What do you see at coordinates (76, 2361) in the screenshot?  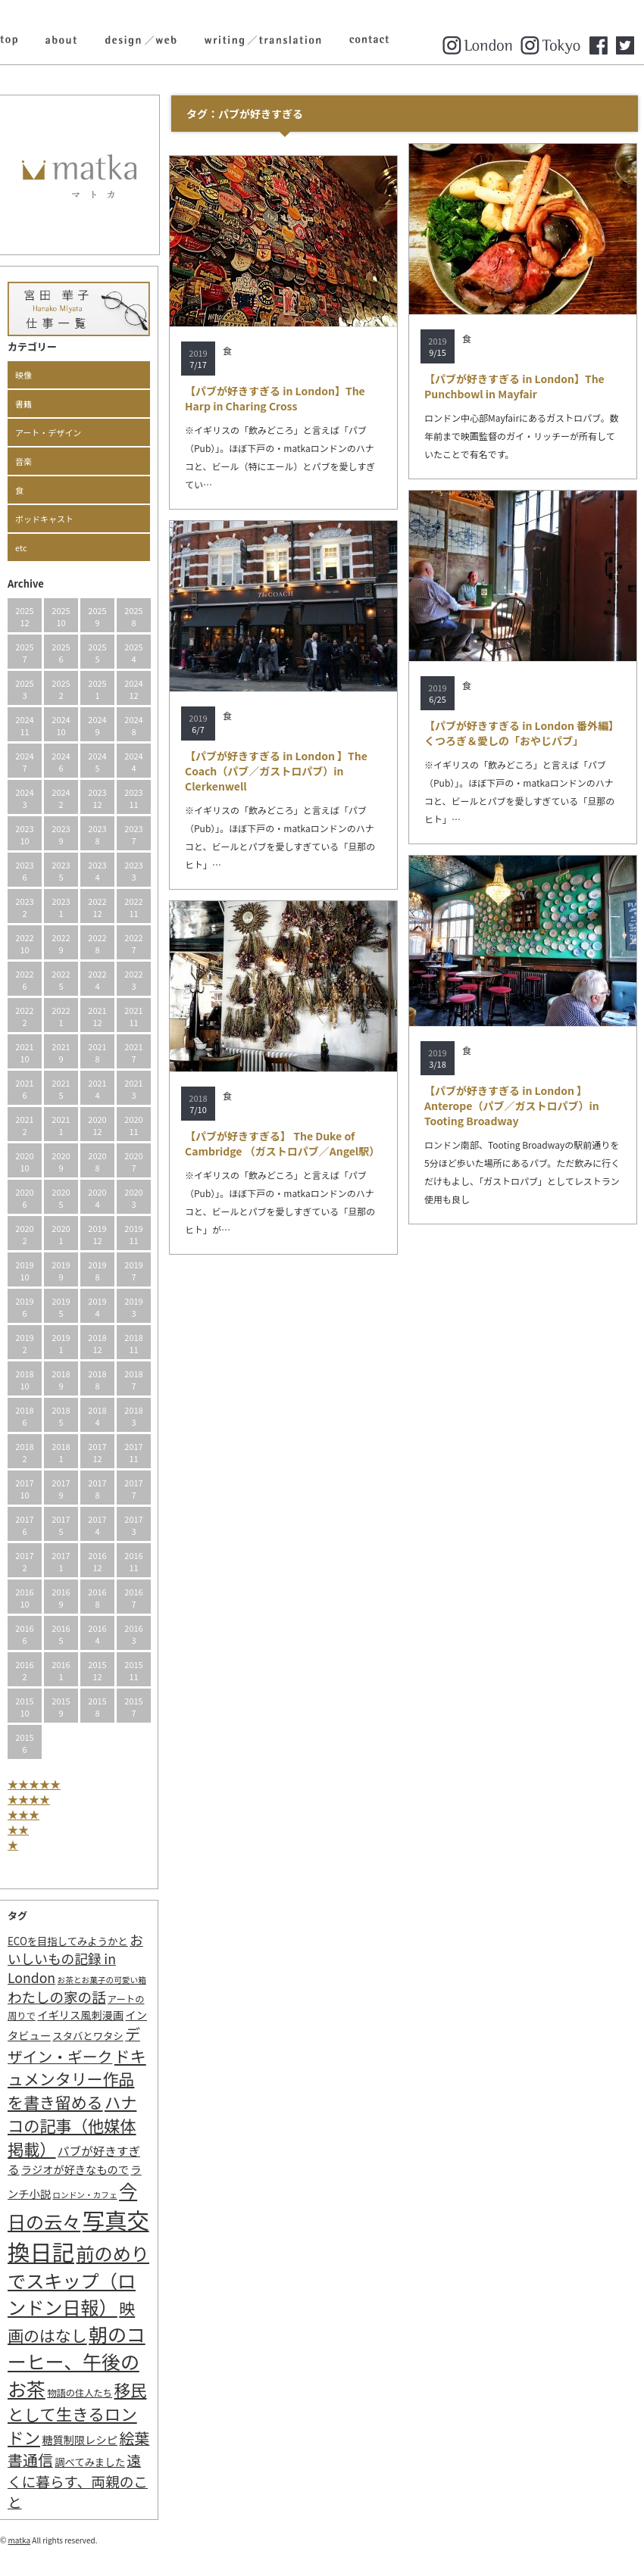 I see `朝のコーヒー、午後のお茶 [朝のコーヒー、午後のお茶 (77個の項目)]` at bounding box center [76, 2361].